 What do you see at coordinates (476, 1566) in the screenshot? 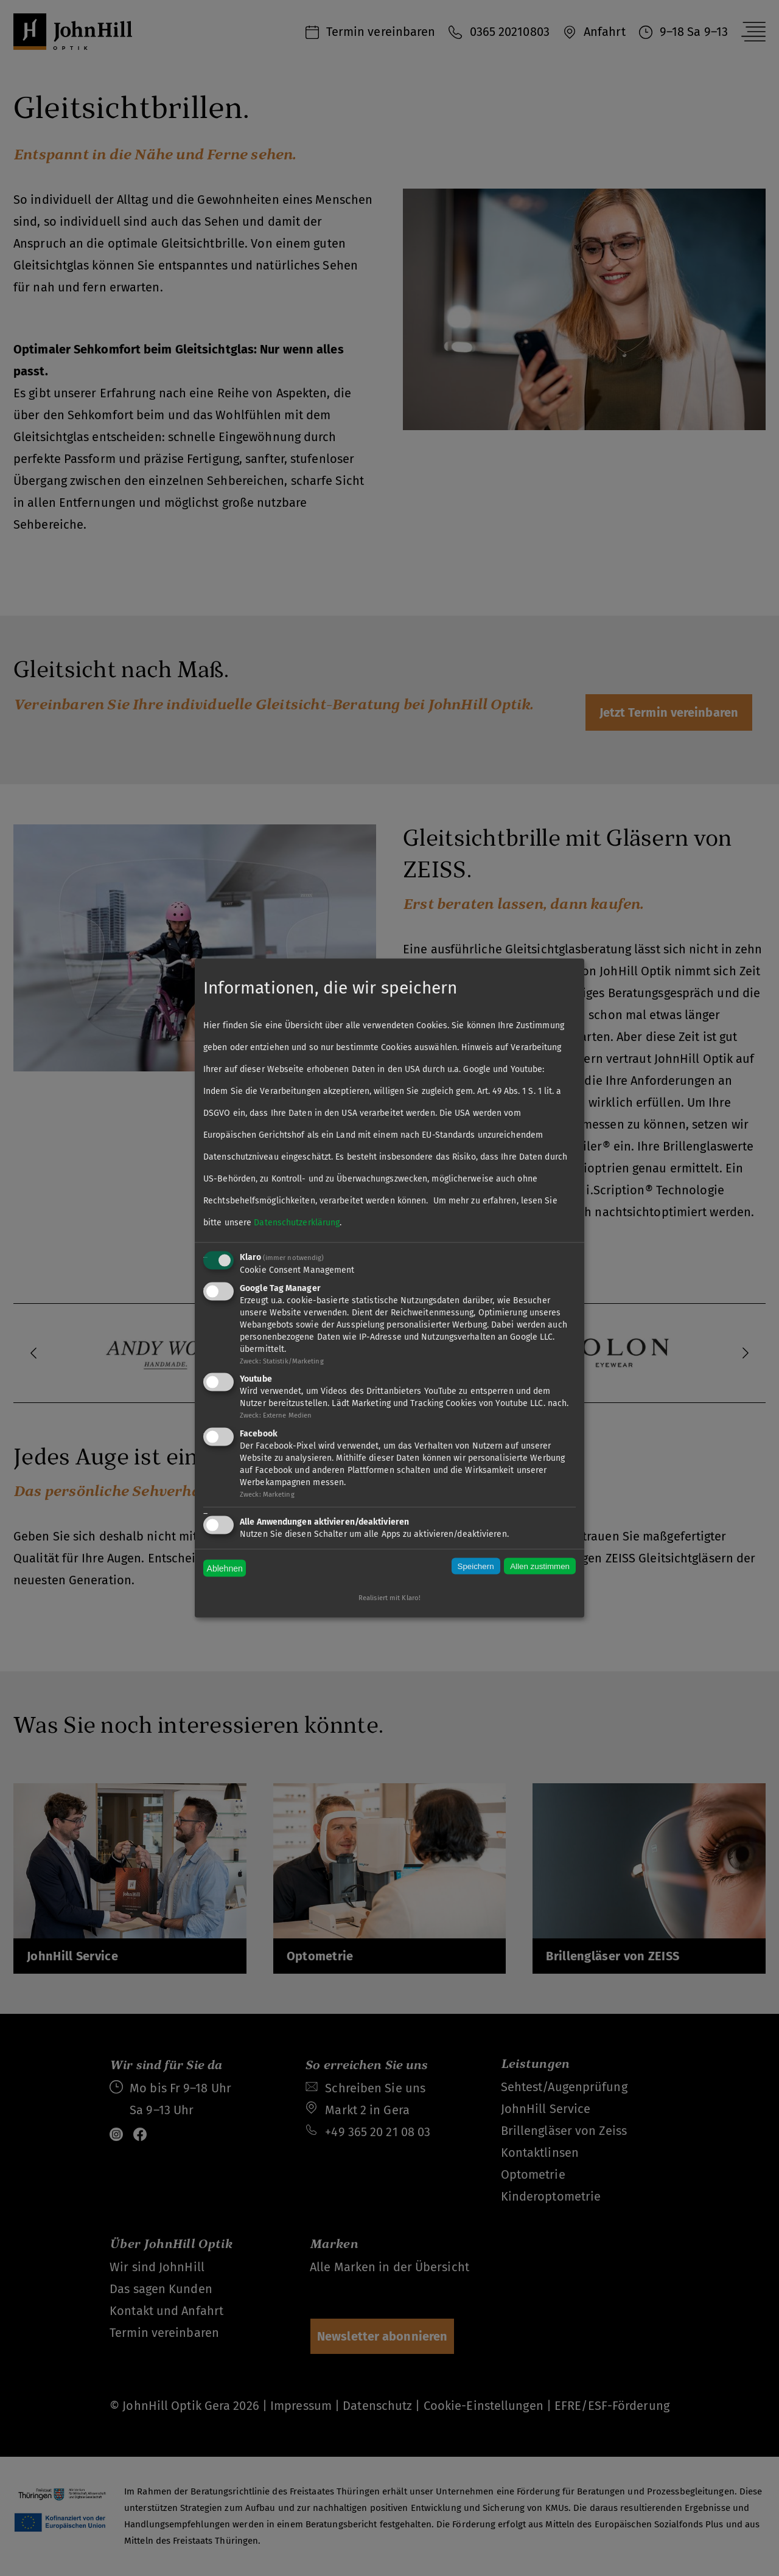
I see `Speichern` at bounding box center [476, 1566].